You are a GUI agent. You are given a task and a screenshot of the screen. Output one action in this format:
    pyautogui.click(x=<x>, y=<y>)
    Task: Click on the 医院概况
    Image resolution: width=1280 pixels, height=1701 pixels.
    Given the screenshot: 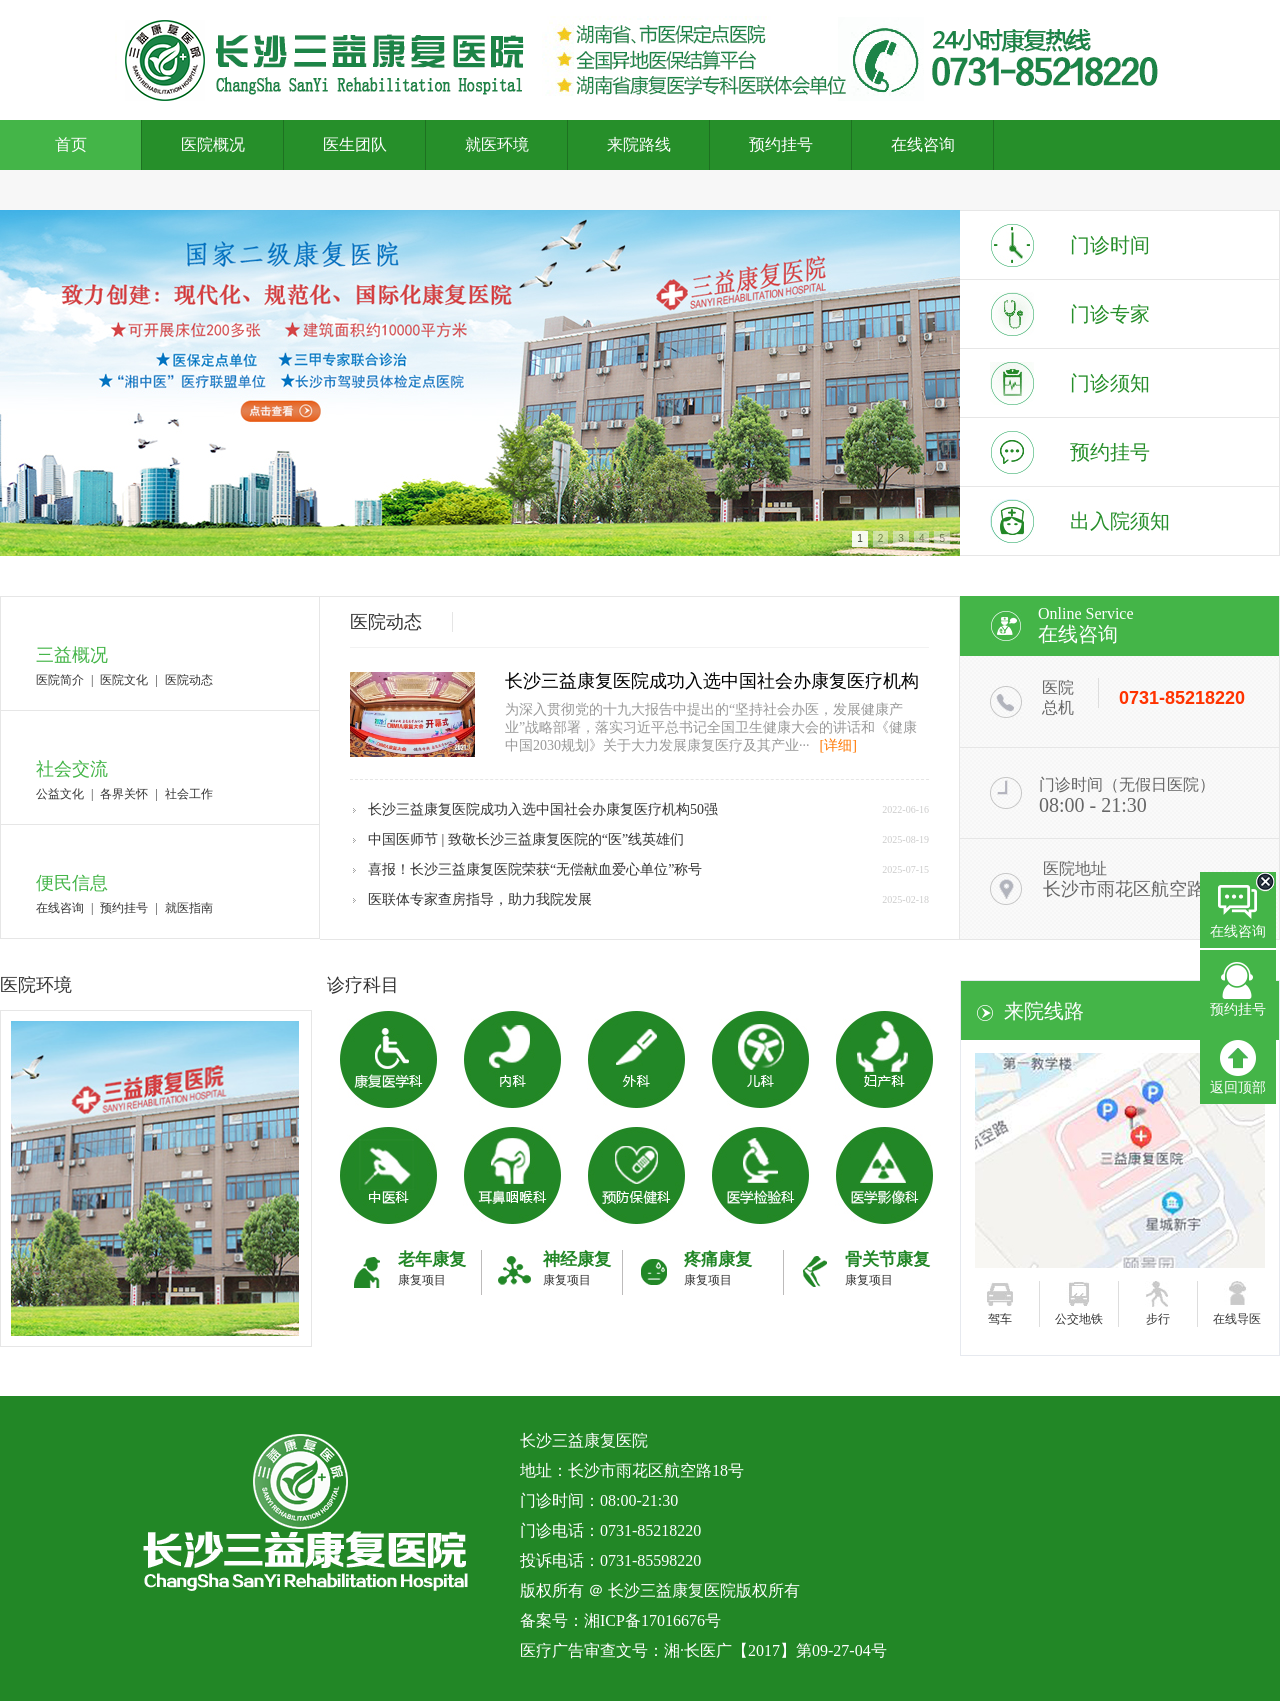 What is the action you would take?
    pyautogui.click(x=213, y=144)
    